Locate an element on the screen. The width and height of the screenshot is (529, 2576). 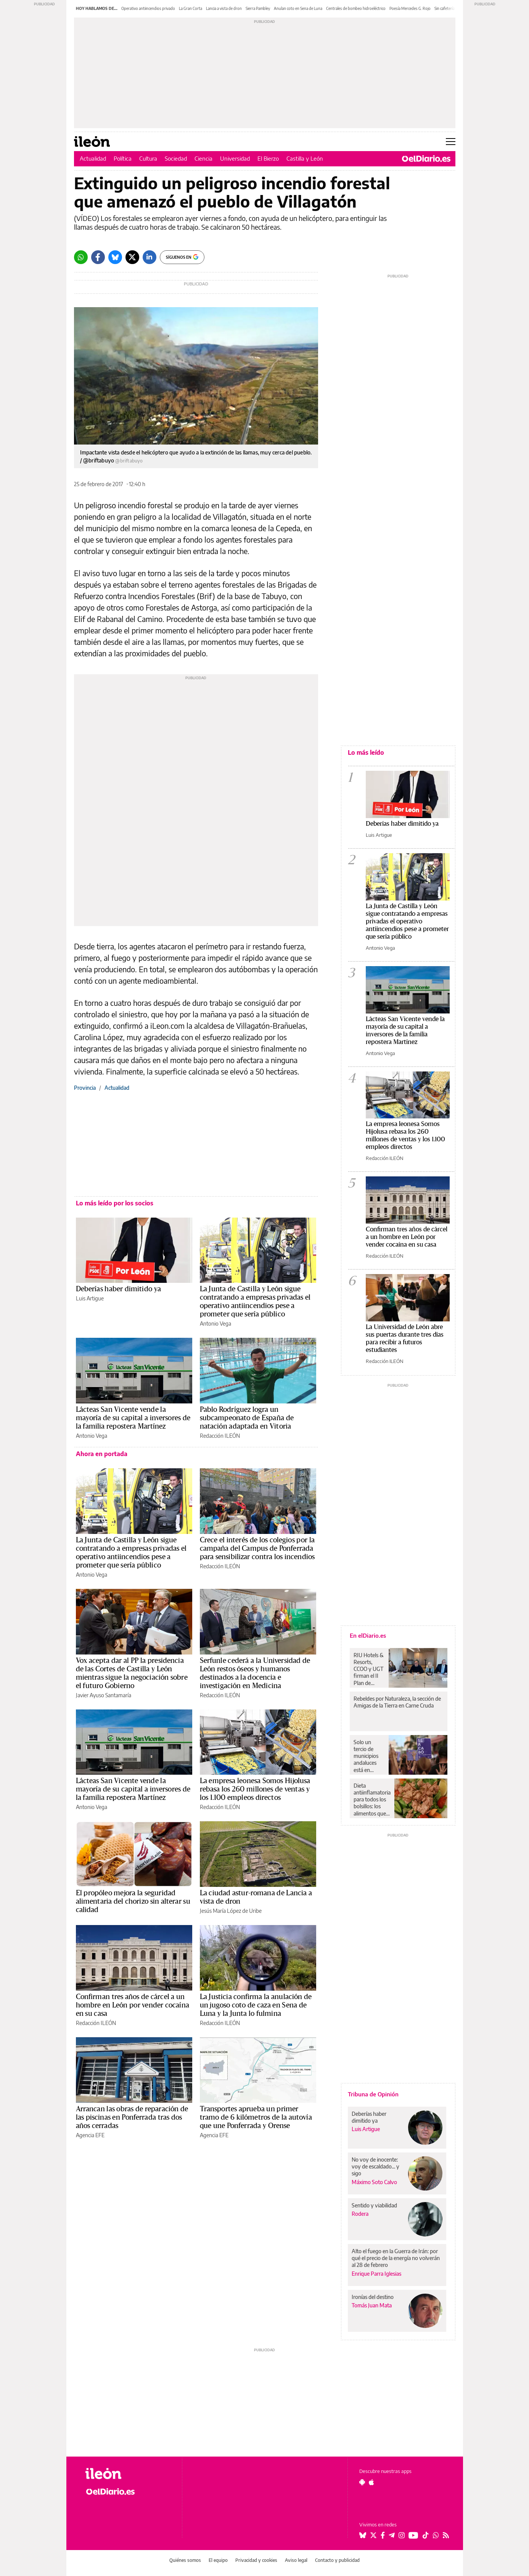
Castilla y León is located at coordinates (304, 158).